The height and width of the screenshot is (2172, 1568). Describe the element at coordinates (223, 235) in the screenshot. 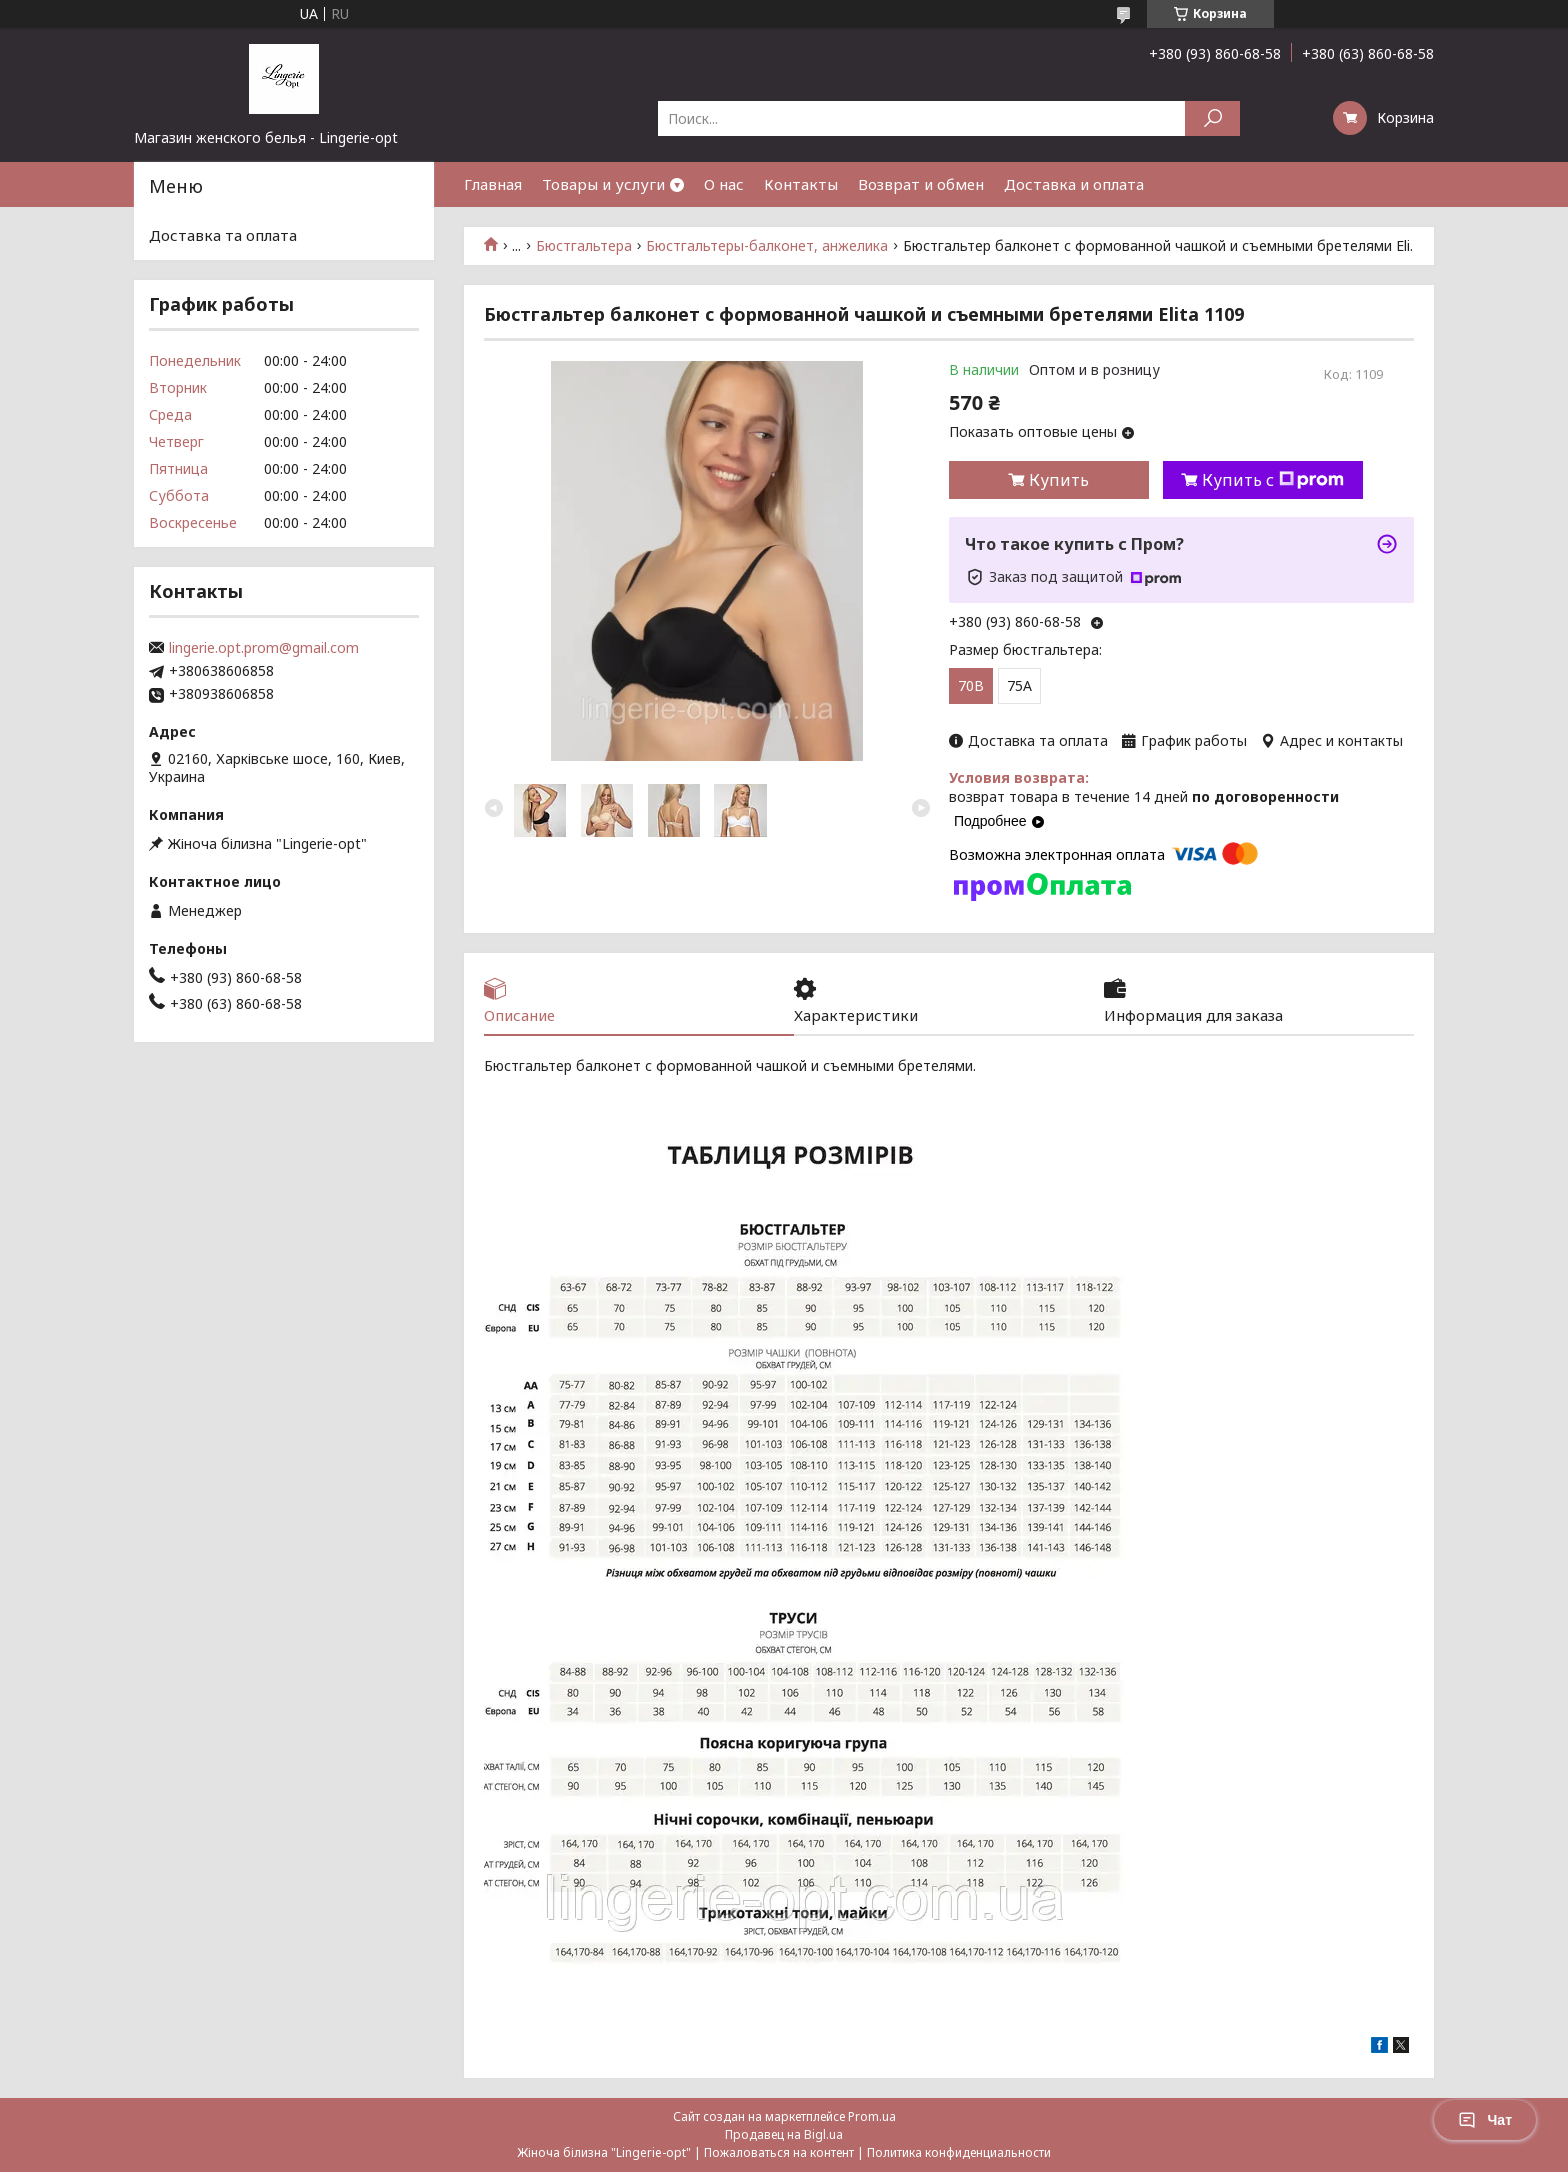

I see `Доставка та оплата` at that location.